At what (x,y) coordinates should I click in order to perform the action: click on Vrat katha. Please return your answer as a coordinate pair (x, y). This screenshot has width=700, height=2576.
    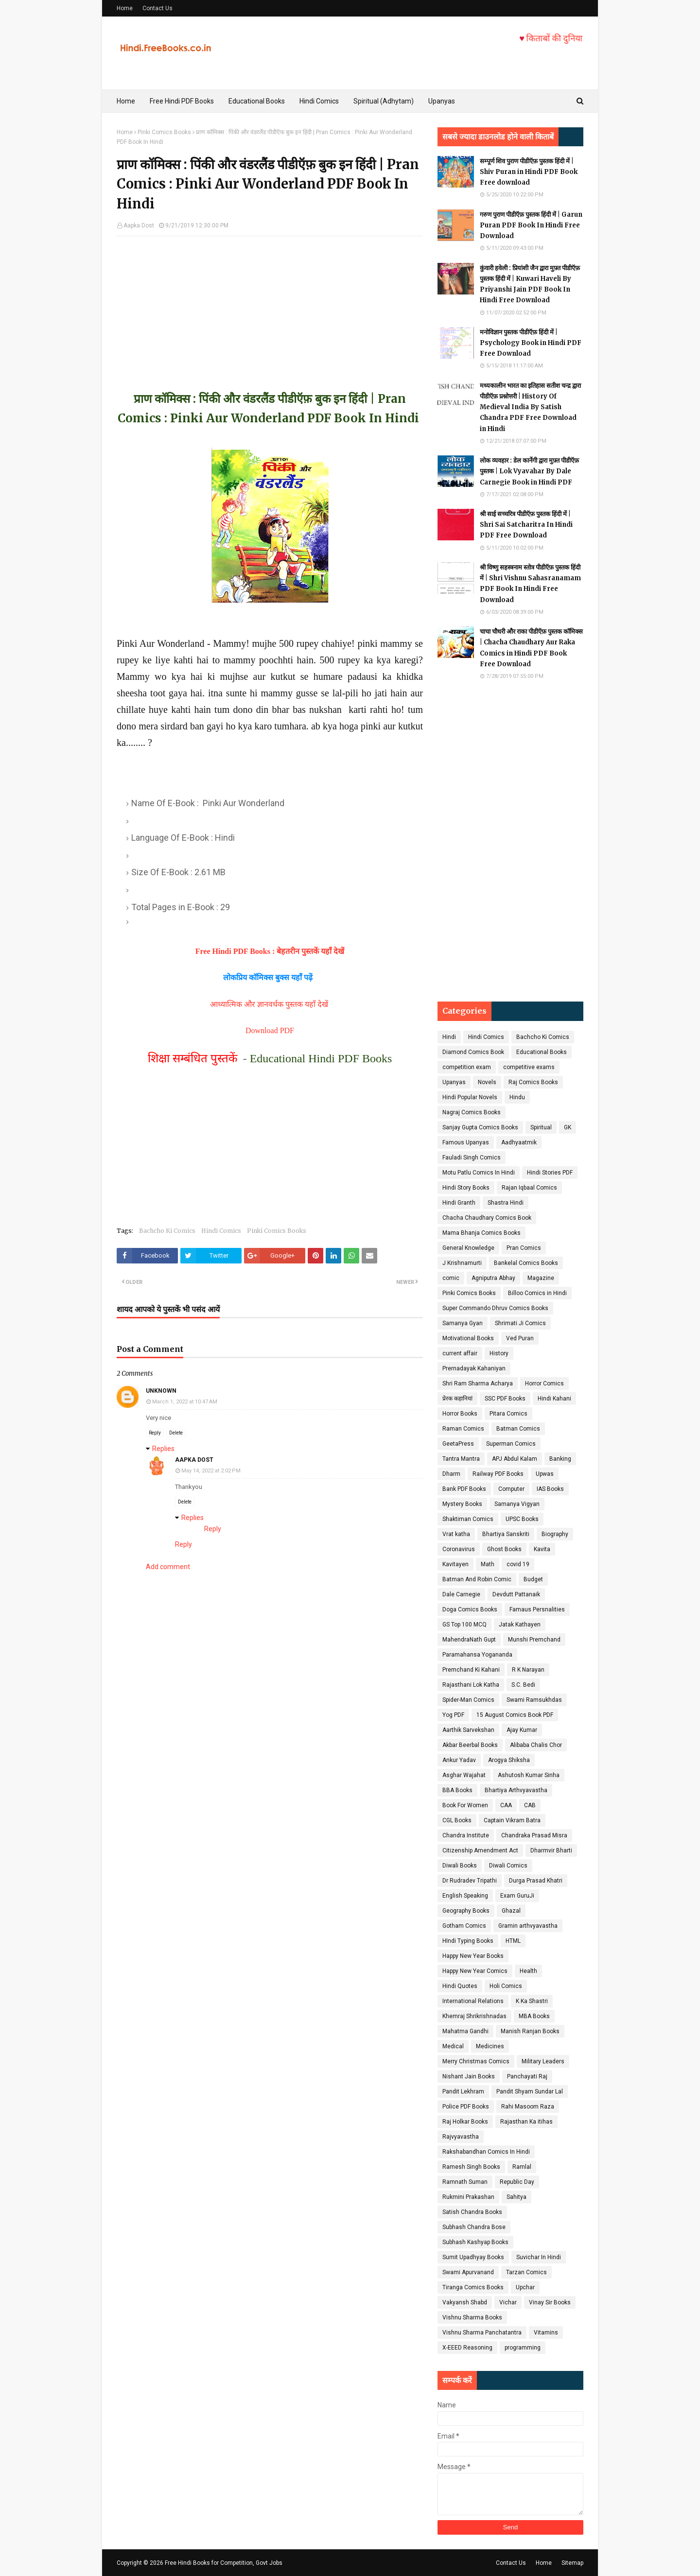
    Looking at the image, I should click on (456, 1534).